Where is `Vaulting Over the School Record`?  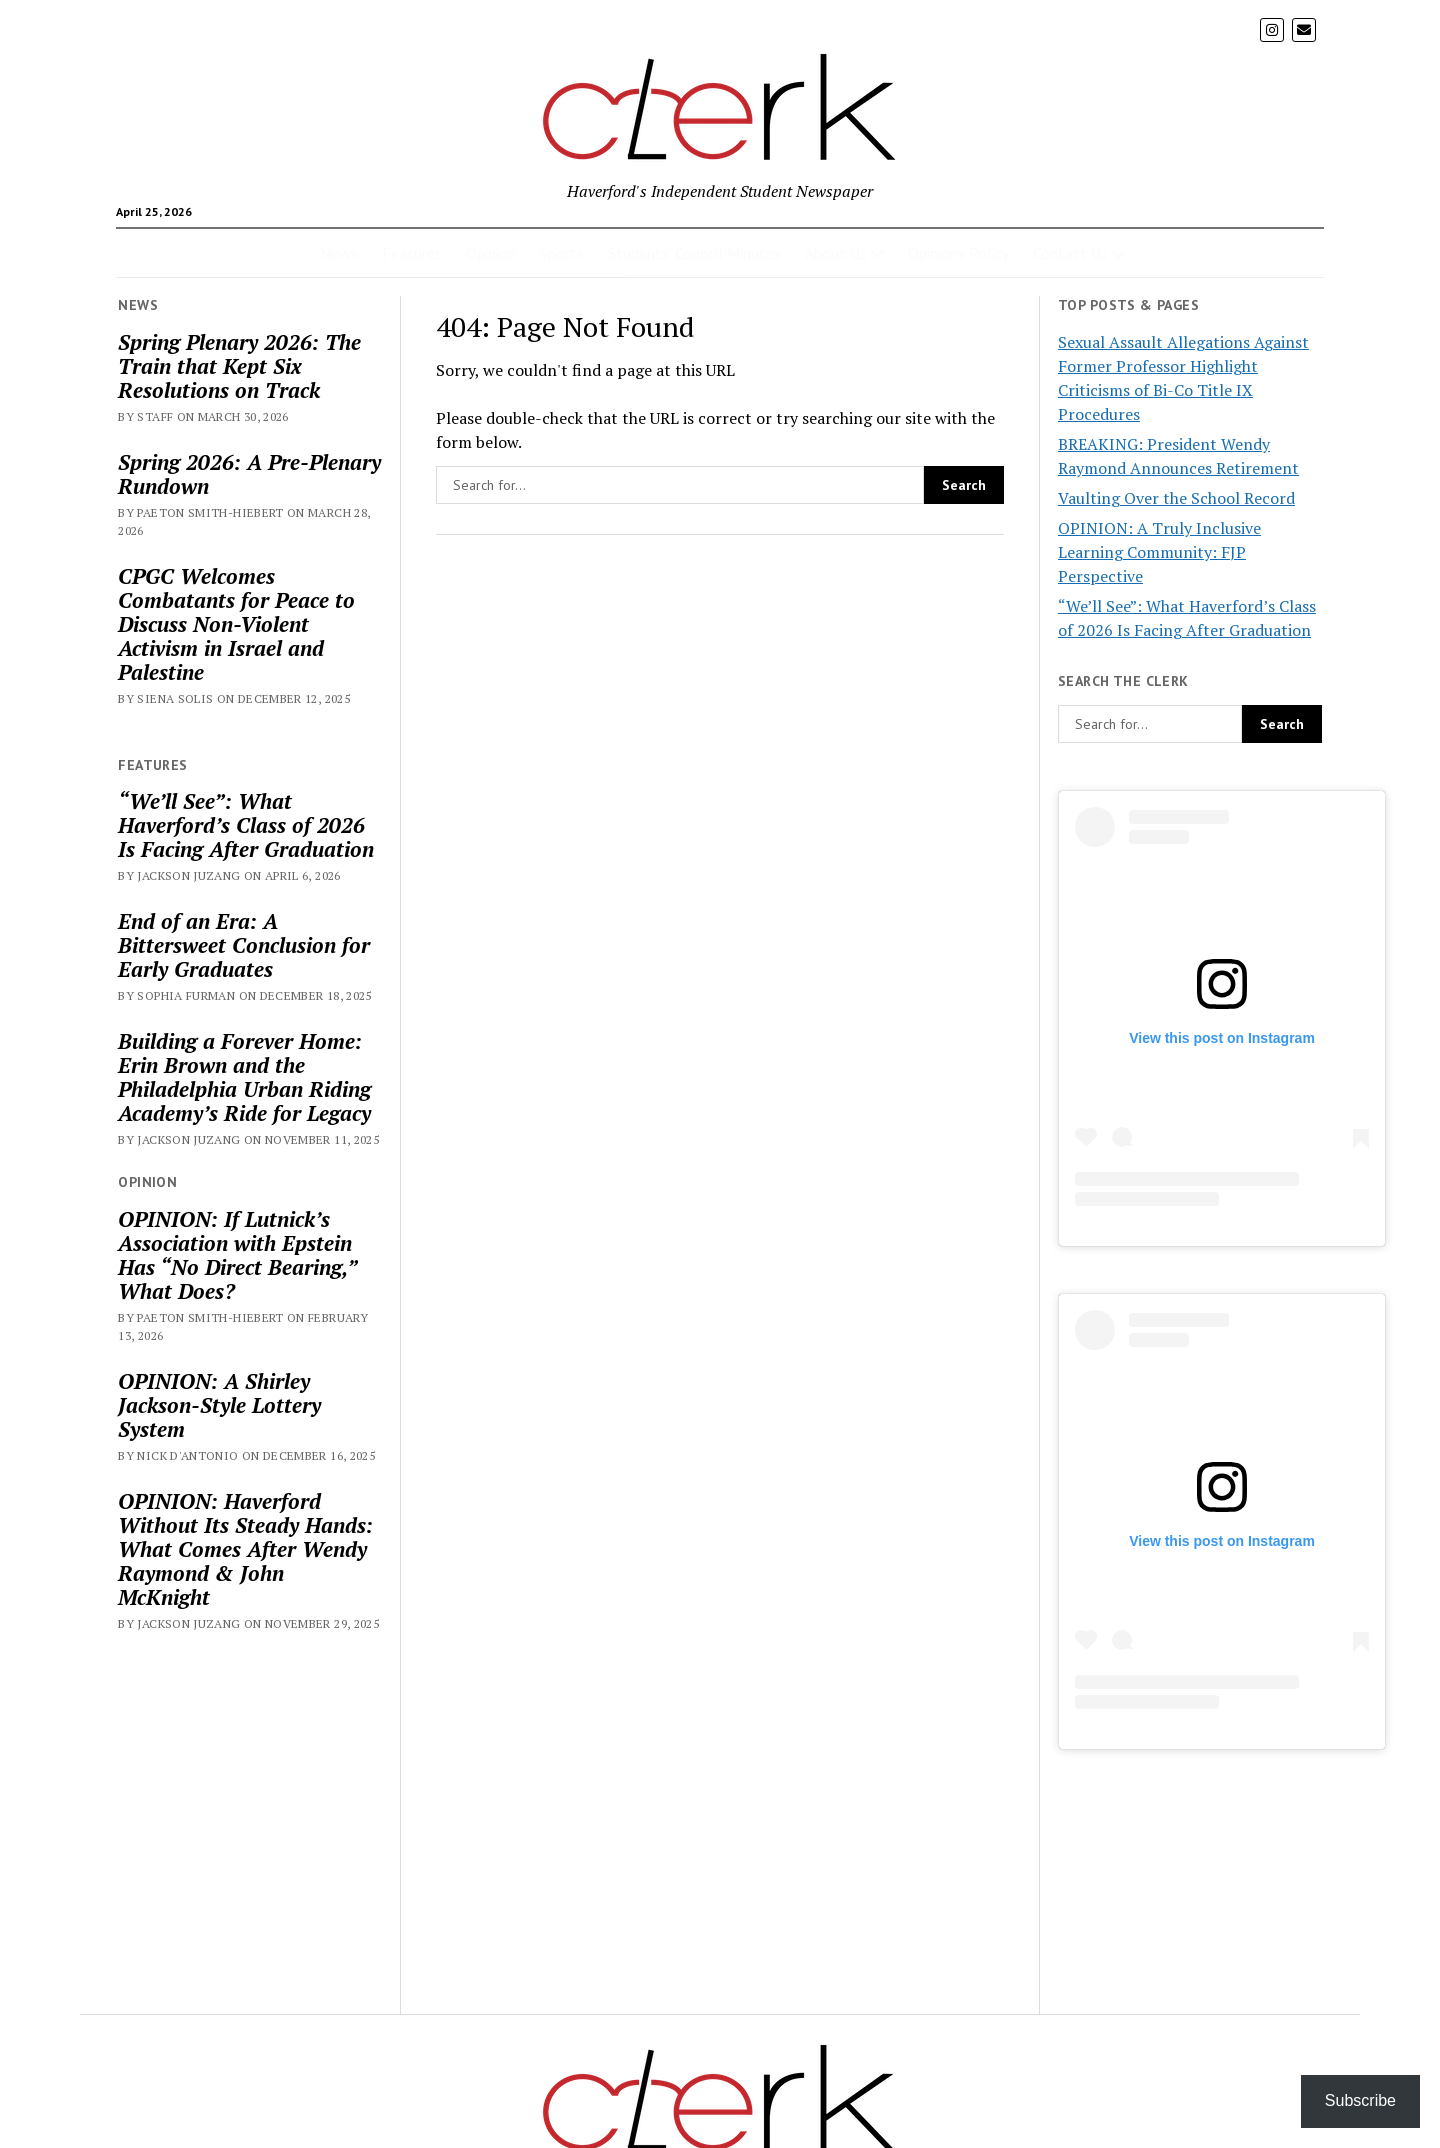 Vaulting Over the School Record is located at coordinates (1176, 498).